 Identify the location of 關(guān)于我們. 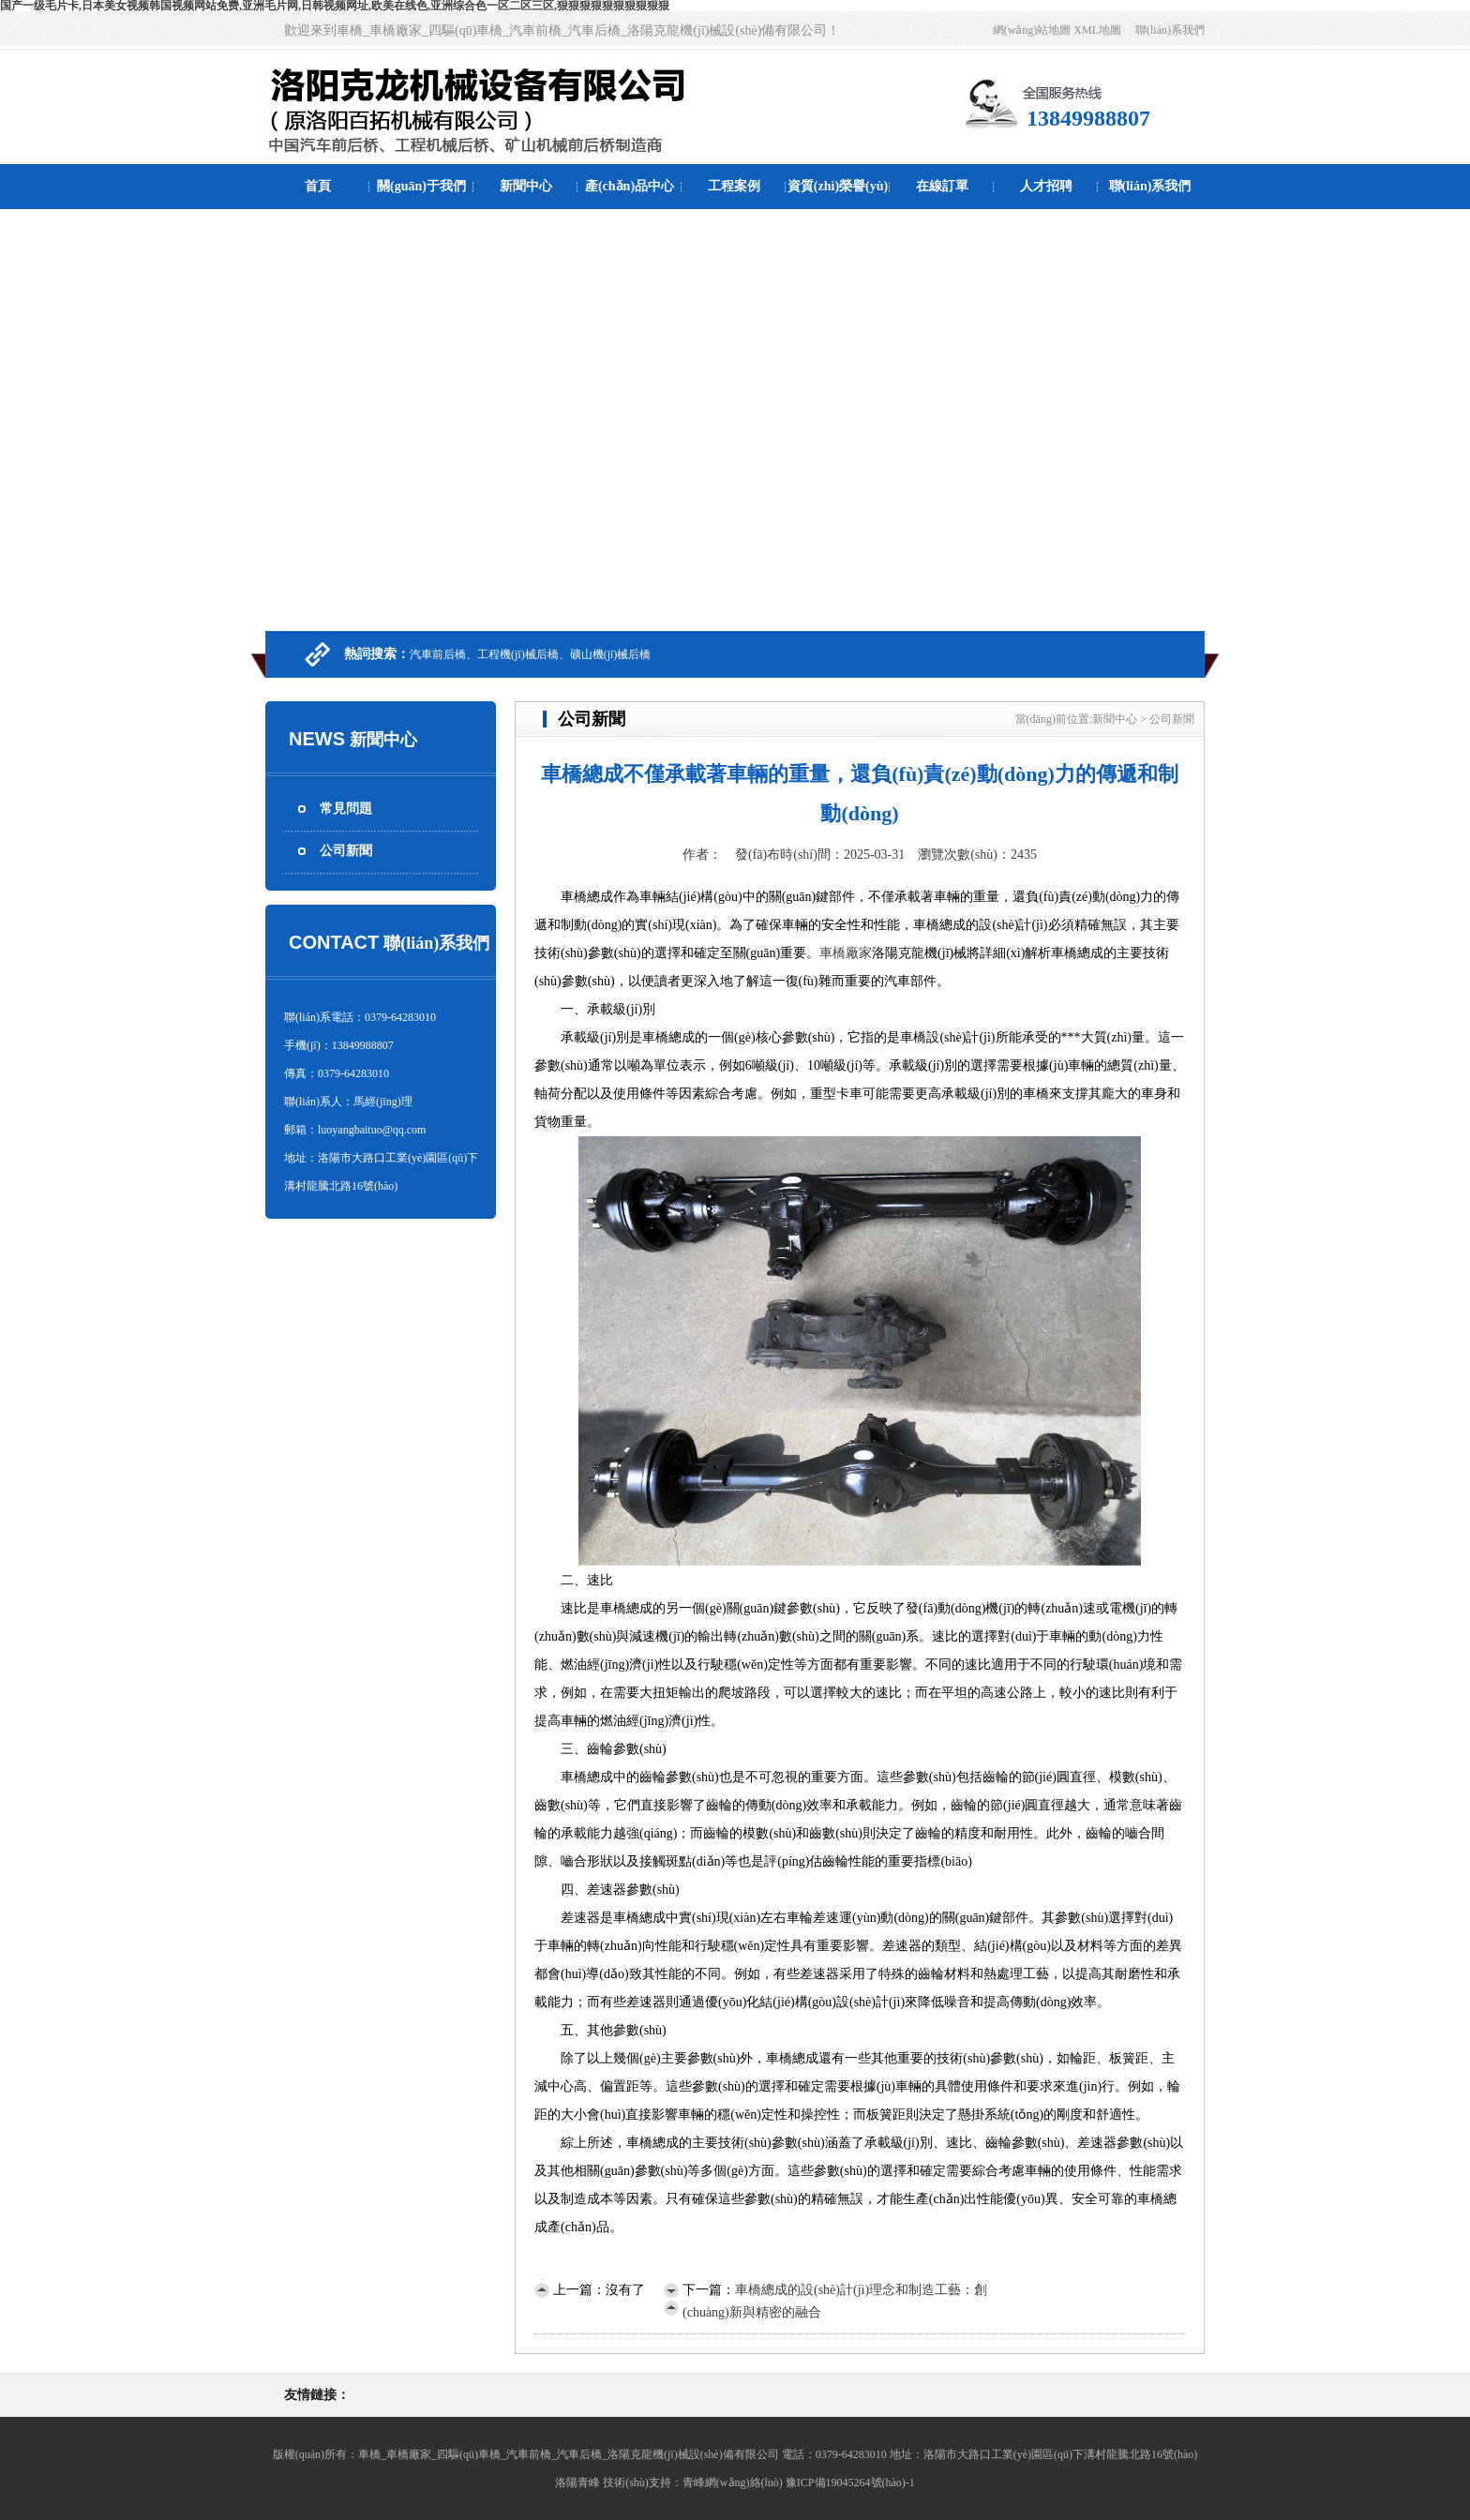
(421, 186).